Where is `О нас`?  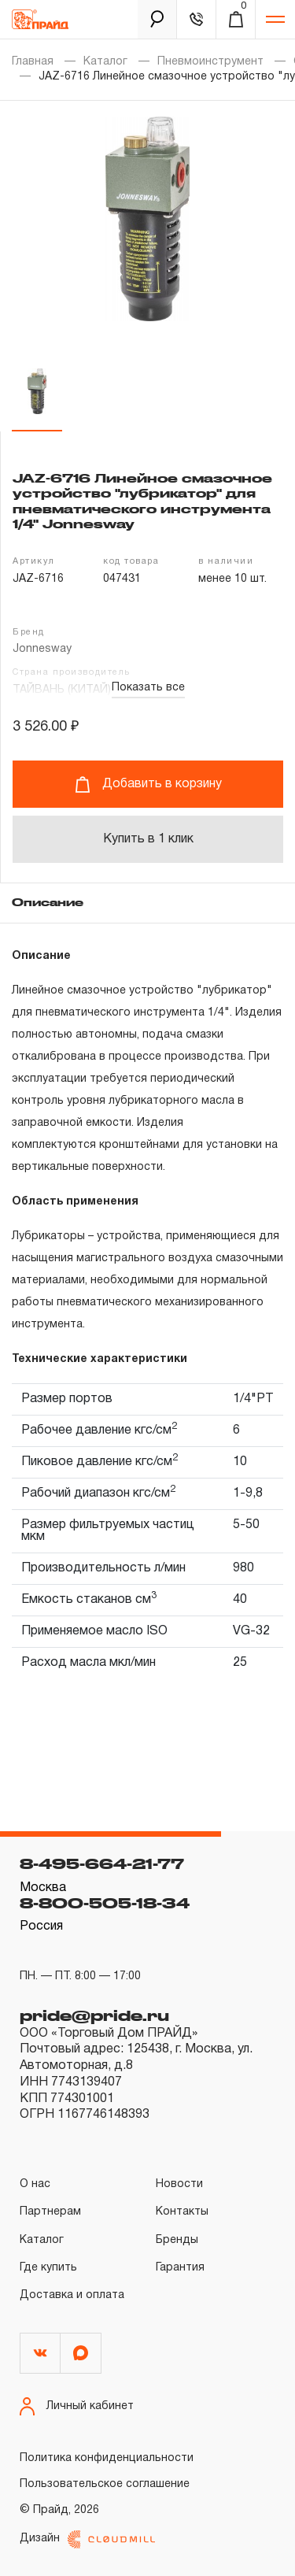
О нас is located at coordinates (35, 2184).